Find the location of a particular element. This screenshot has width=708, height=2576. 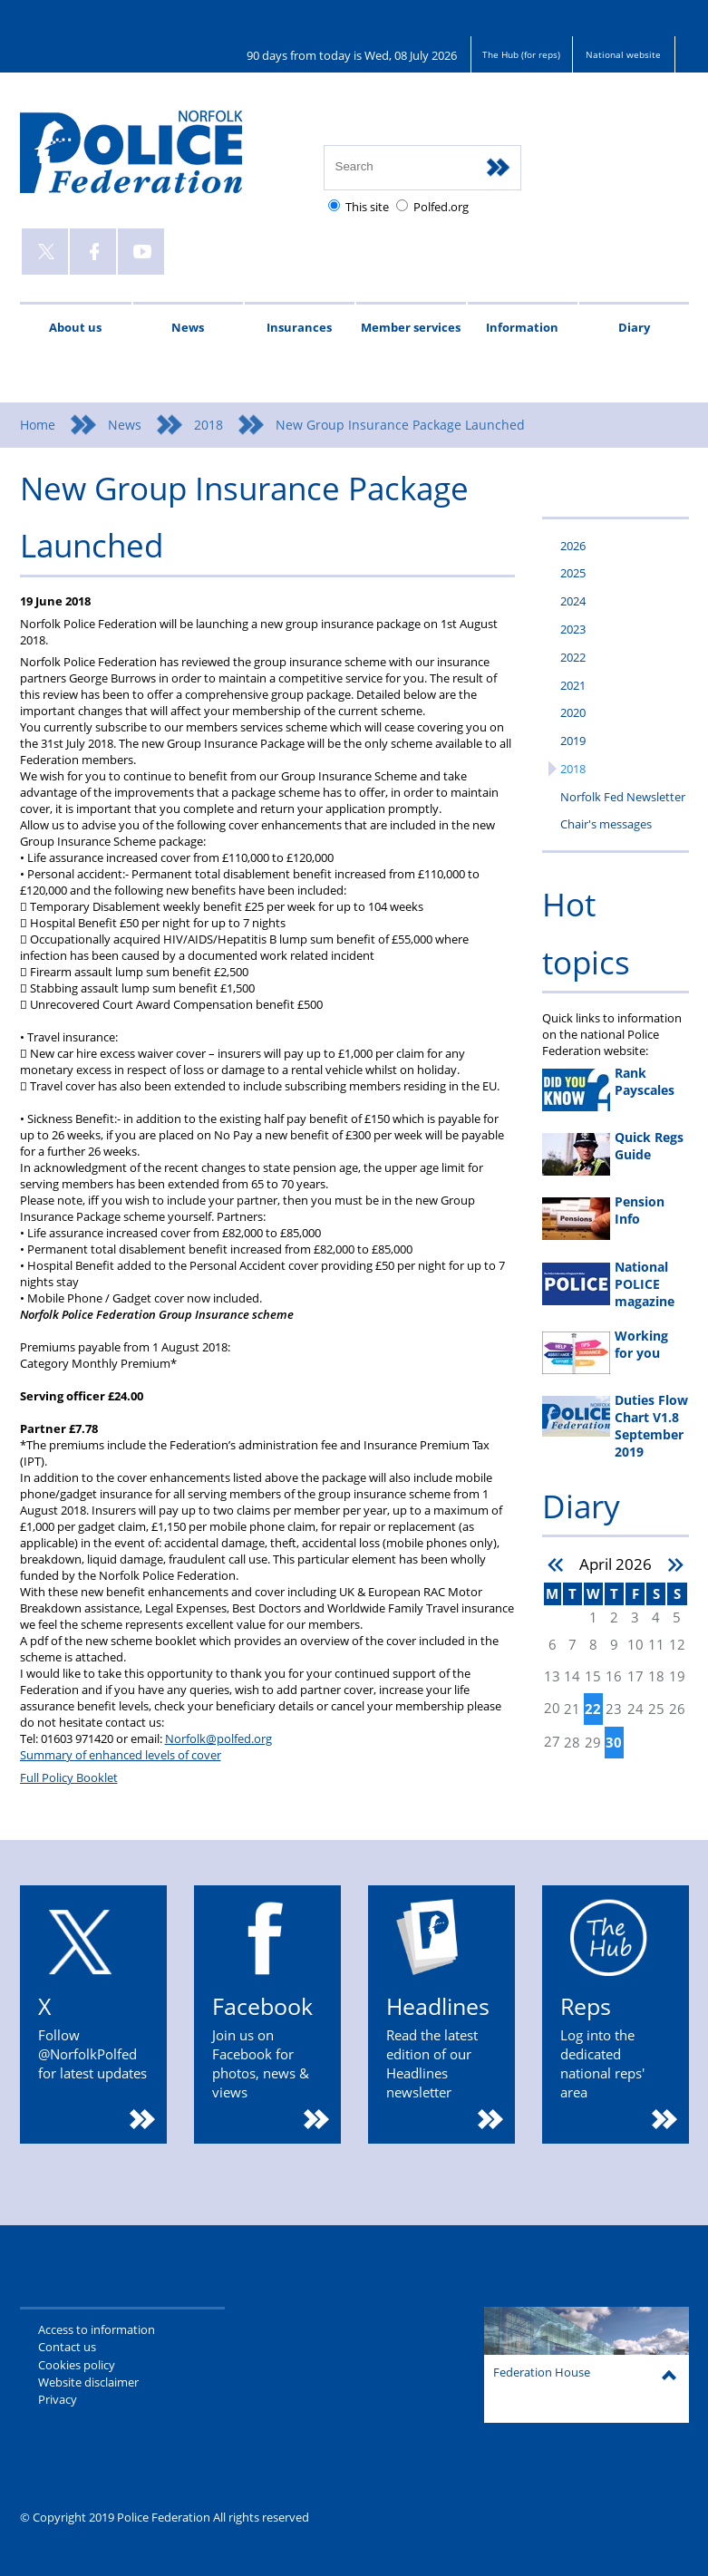

2024 is located at coordinates (573, 601).